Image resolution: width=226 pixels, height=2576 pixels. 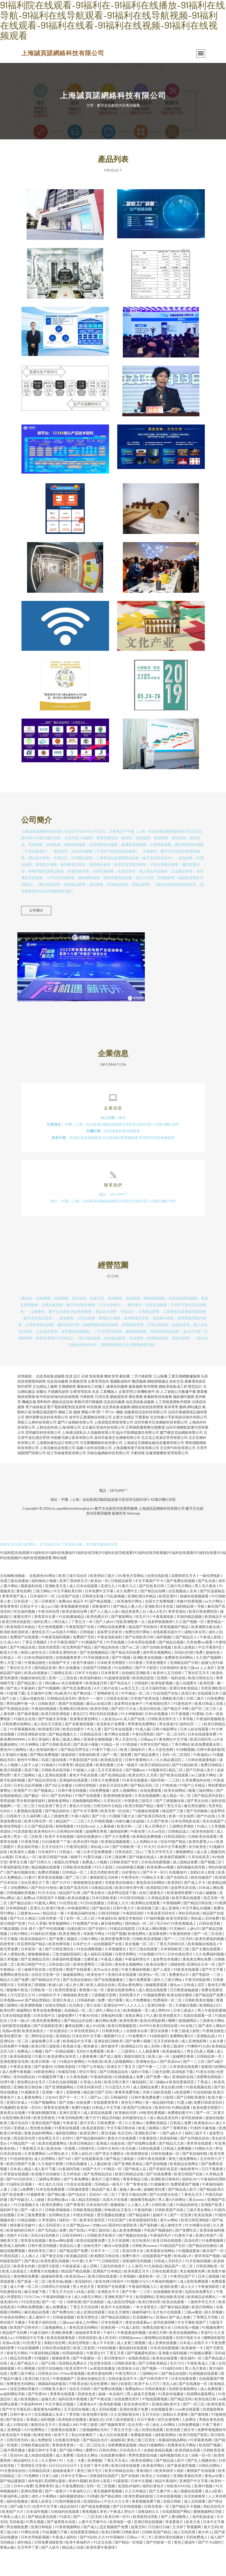 I want to click on 中日韩无码电影, so click(x=133, y=1924).